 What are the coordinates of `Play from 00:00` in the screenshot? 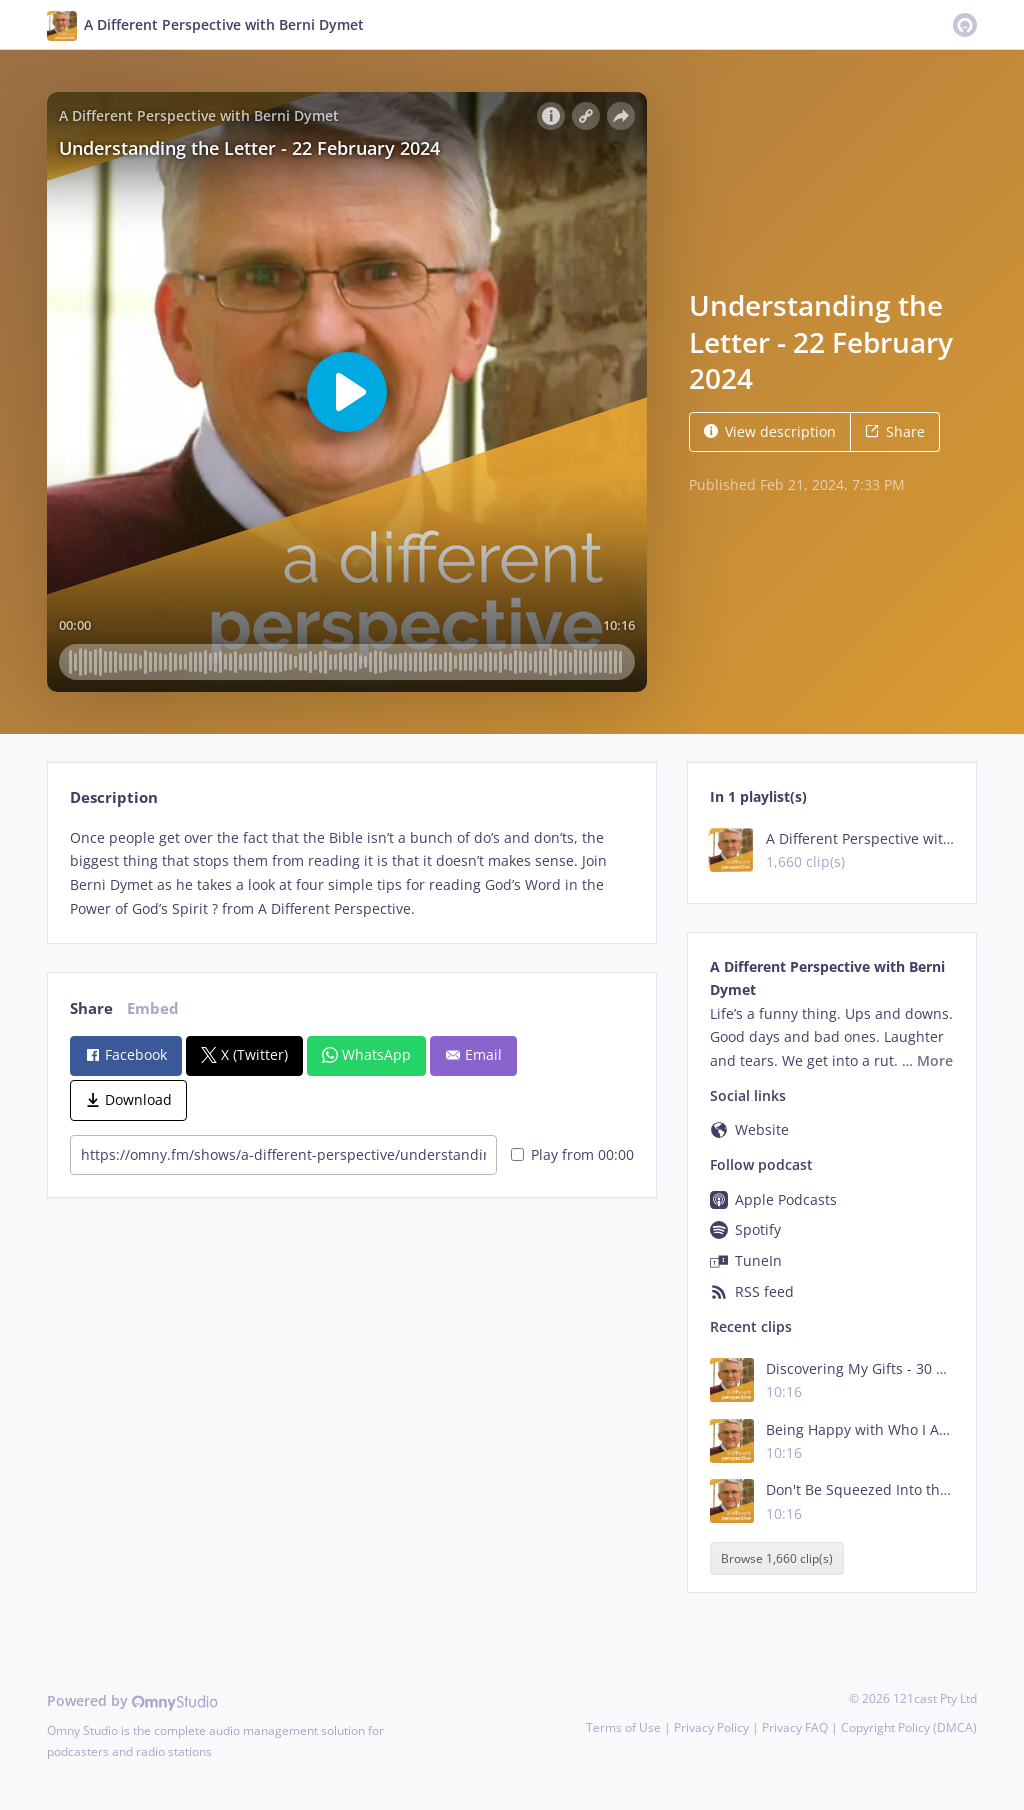 It's located at (572, 1154).